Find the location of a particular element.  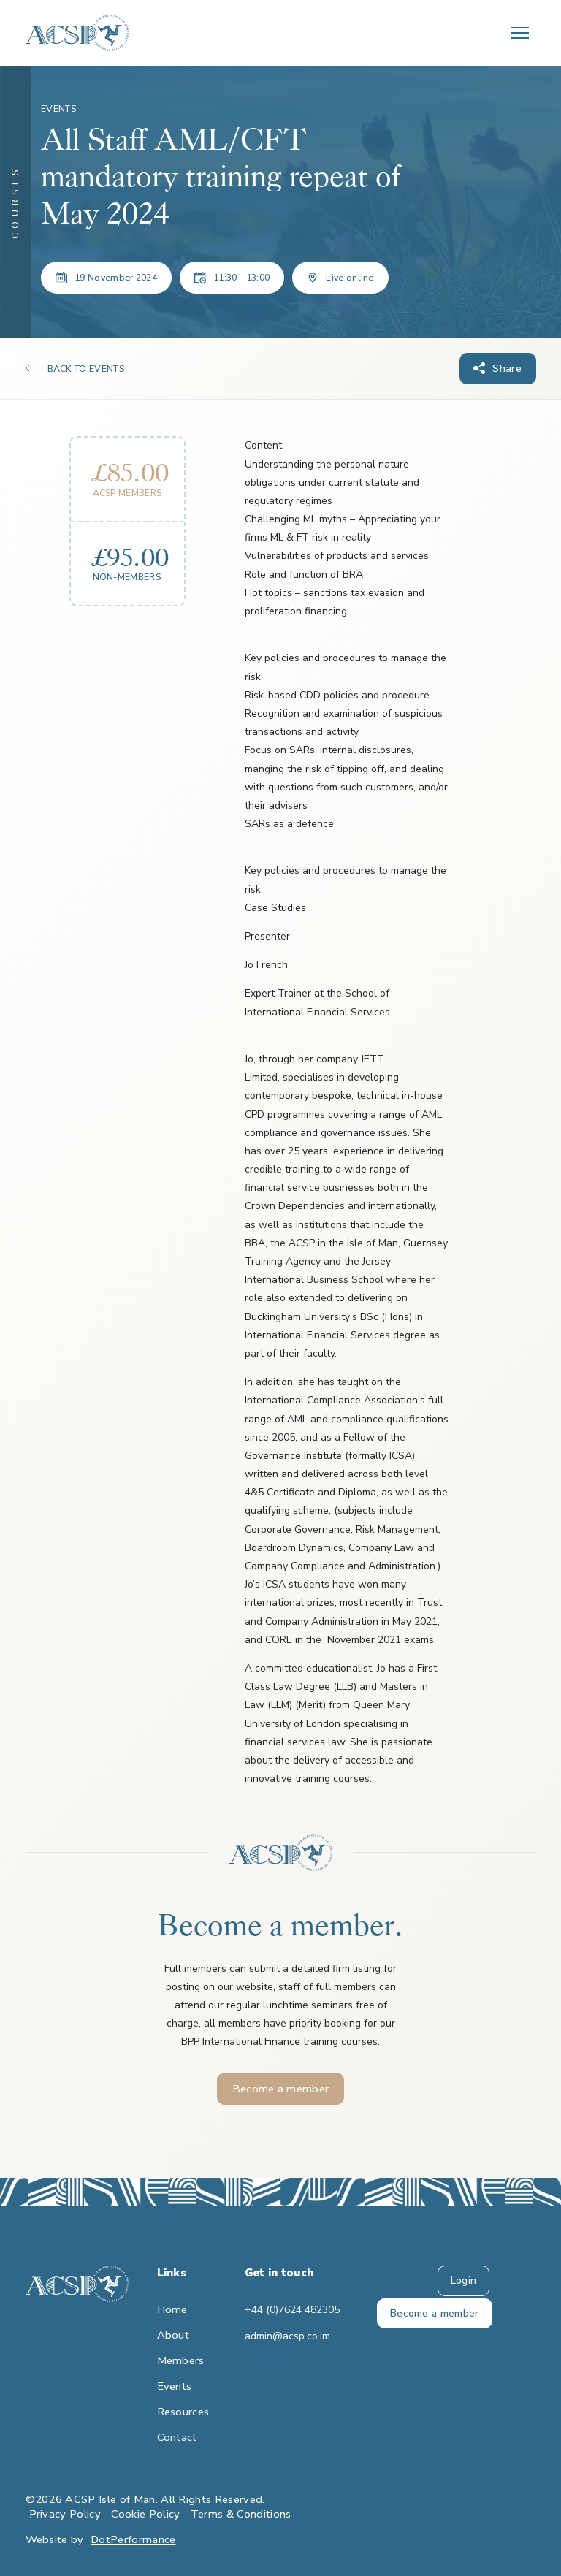

Become a member is located at coordinates (280, 2088).